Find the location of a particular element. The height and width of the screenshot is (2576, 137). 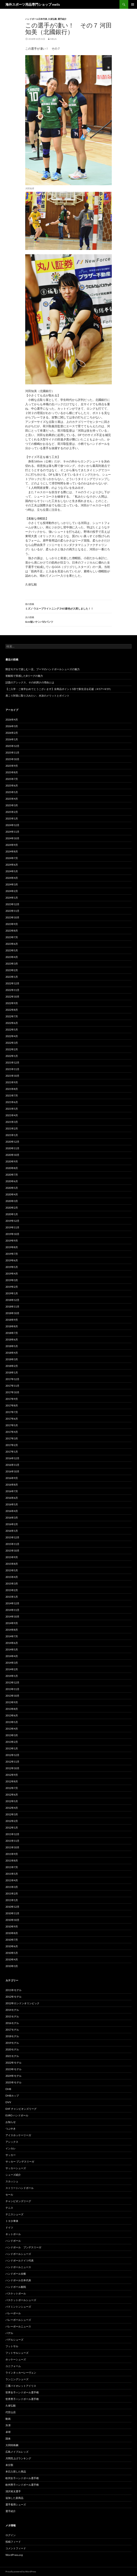

2022年10月 is located at coordinates (12, 996).